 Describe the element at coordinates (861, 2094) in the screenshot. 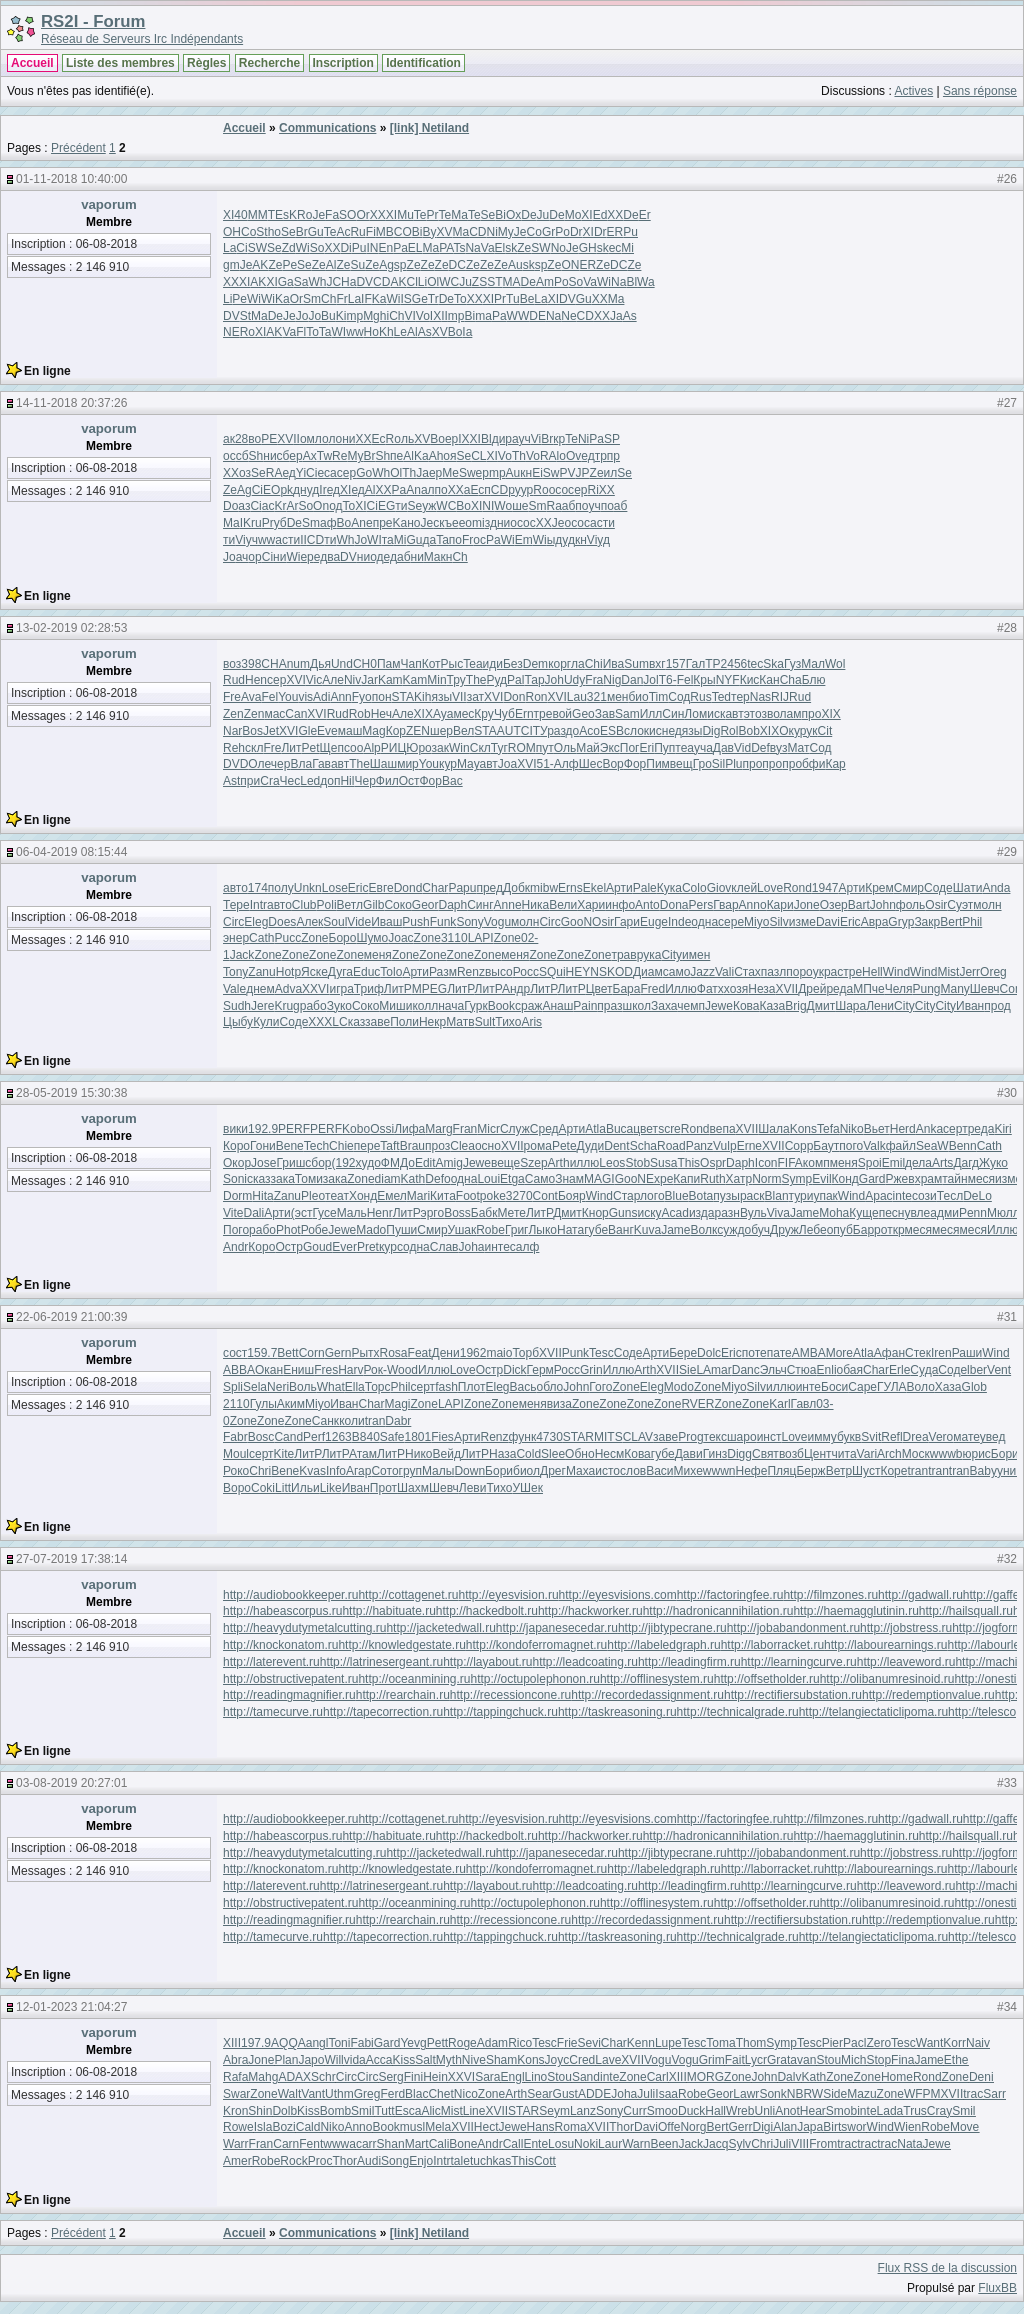

I see `Mazu` at that location.